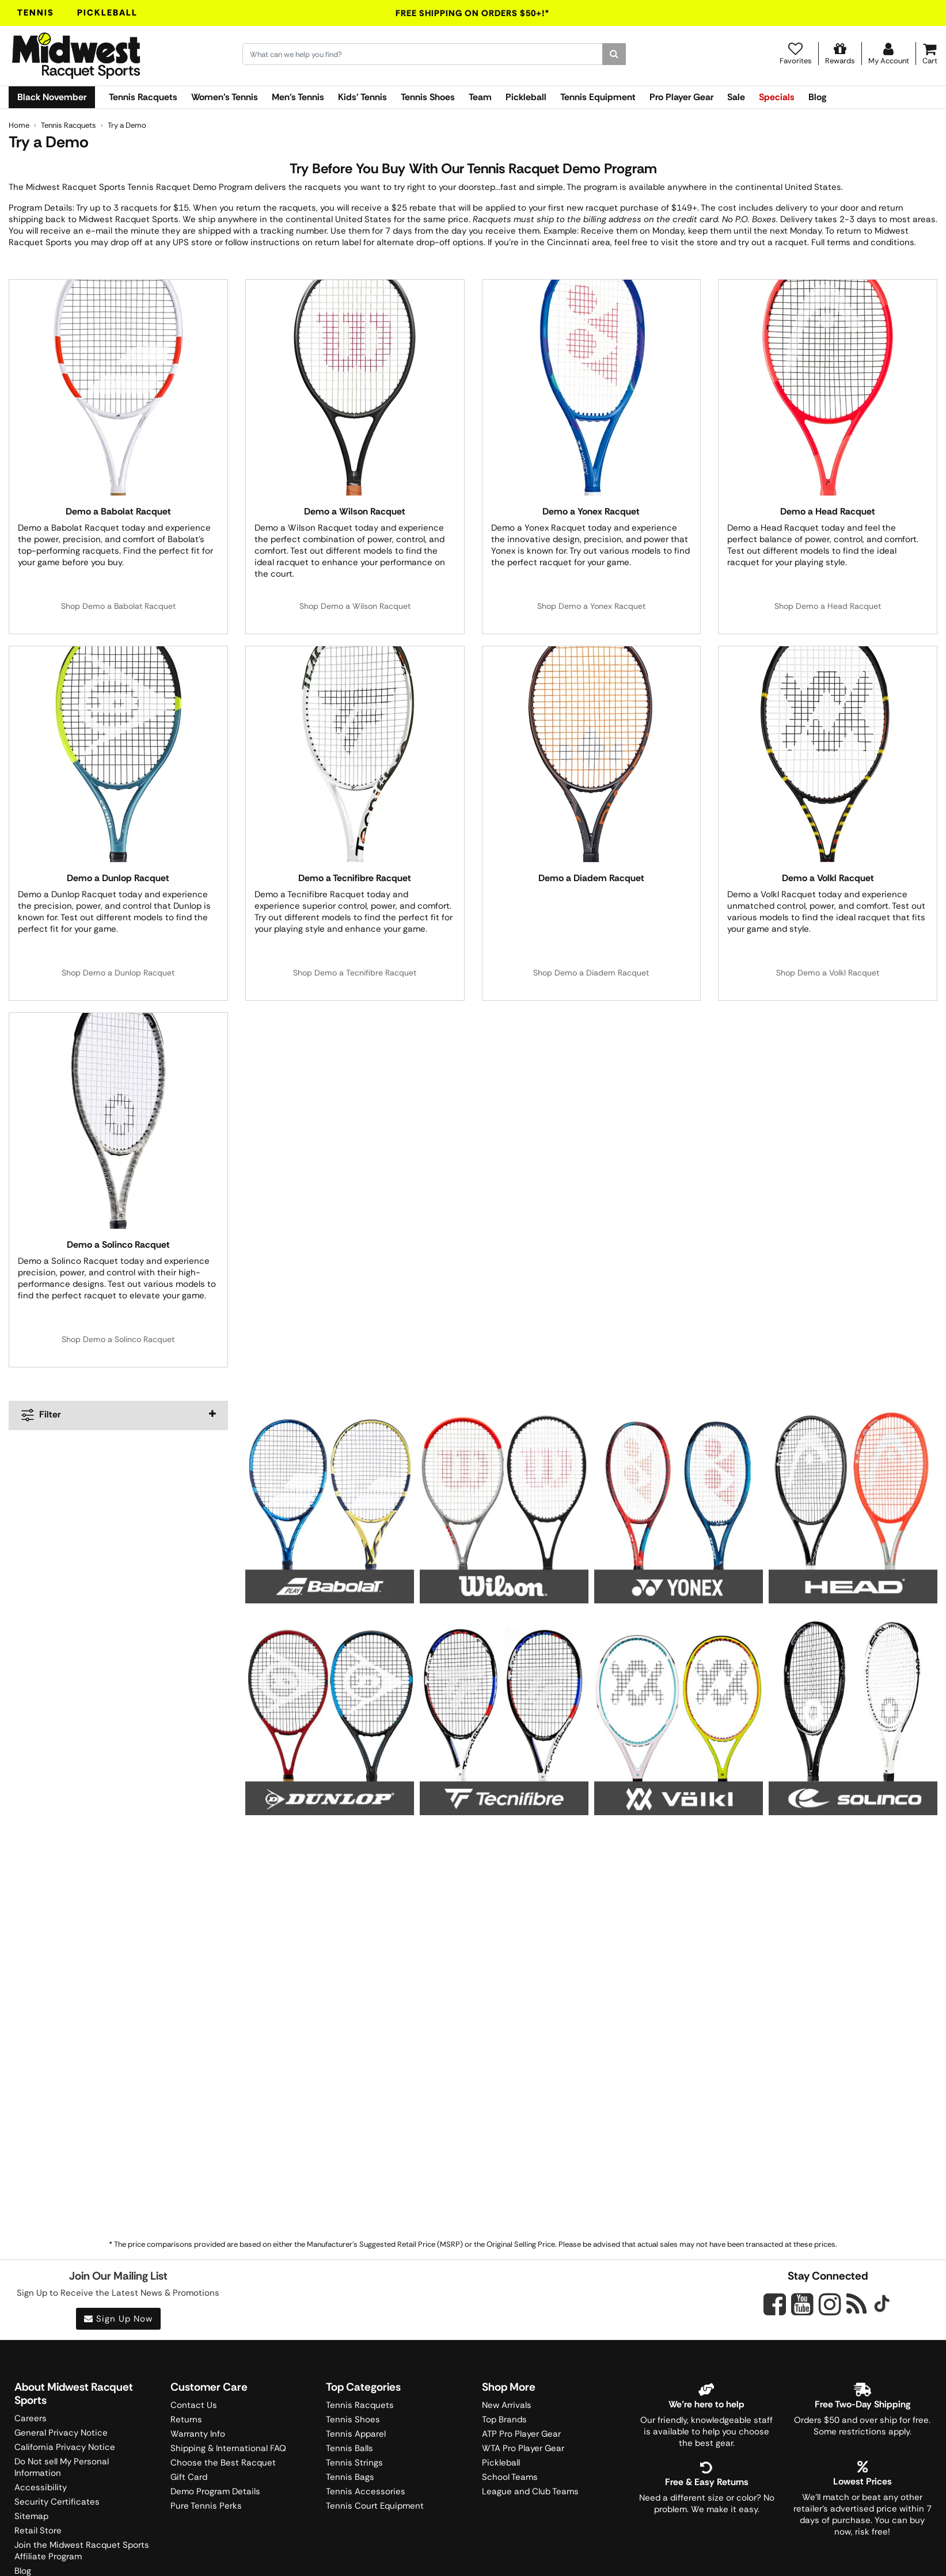 The width and height of the screenshot is (946, 2576). Describe the element at coordinates (422, 54) in the screenshot. I see `[Search for keywords here.]` at that location.